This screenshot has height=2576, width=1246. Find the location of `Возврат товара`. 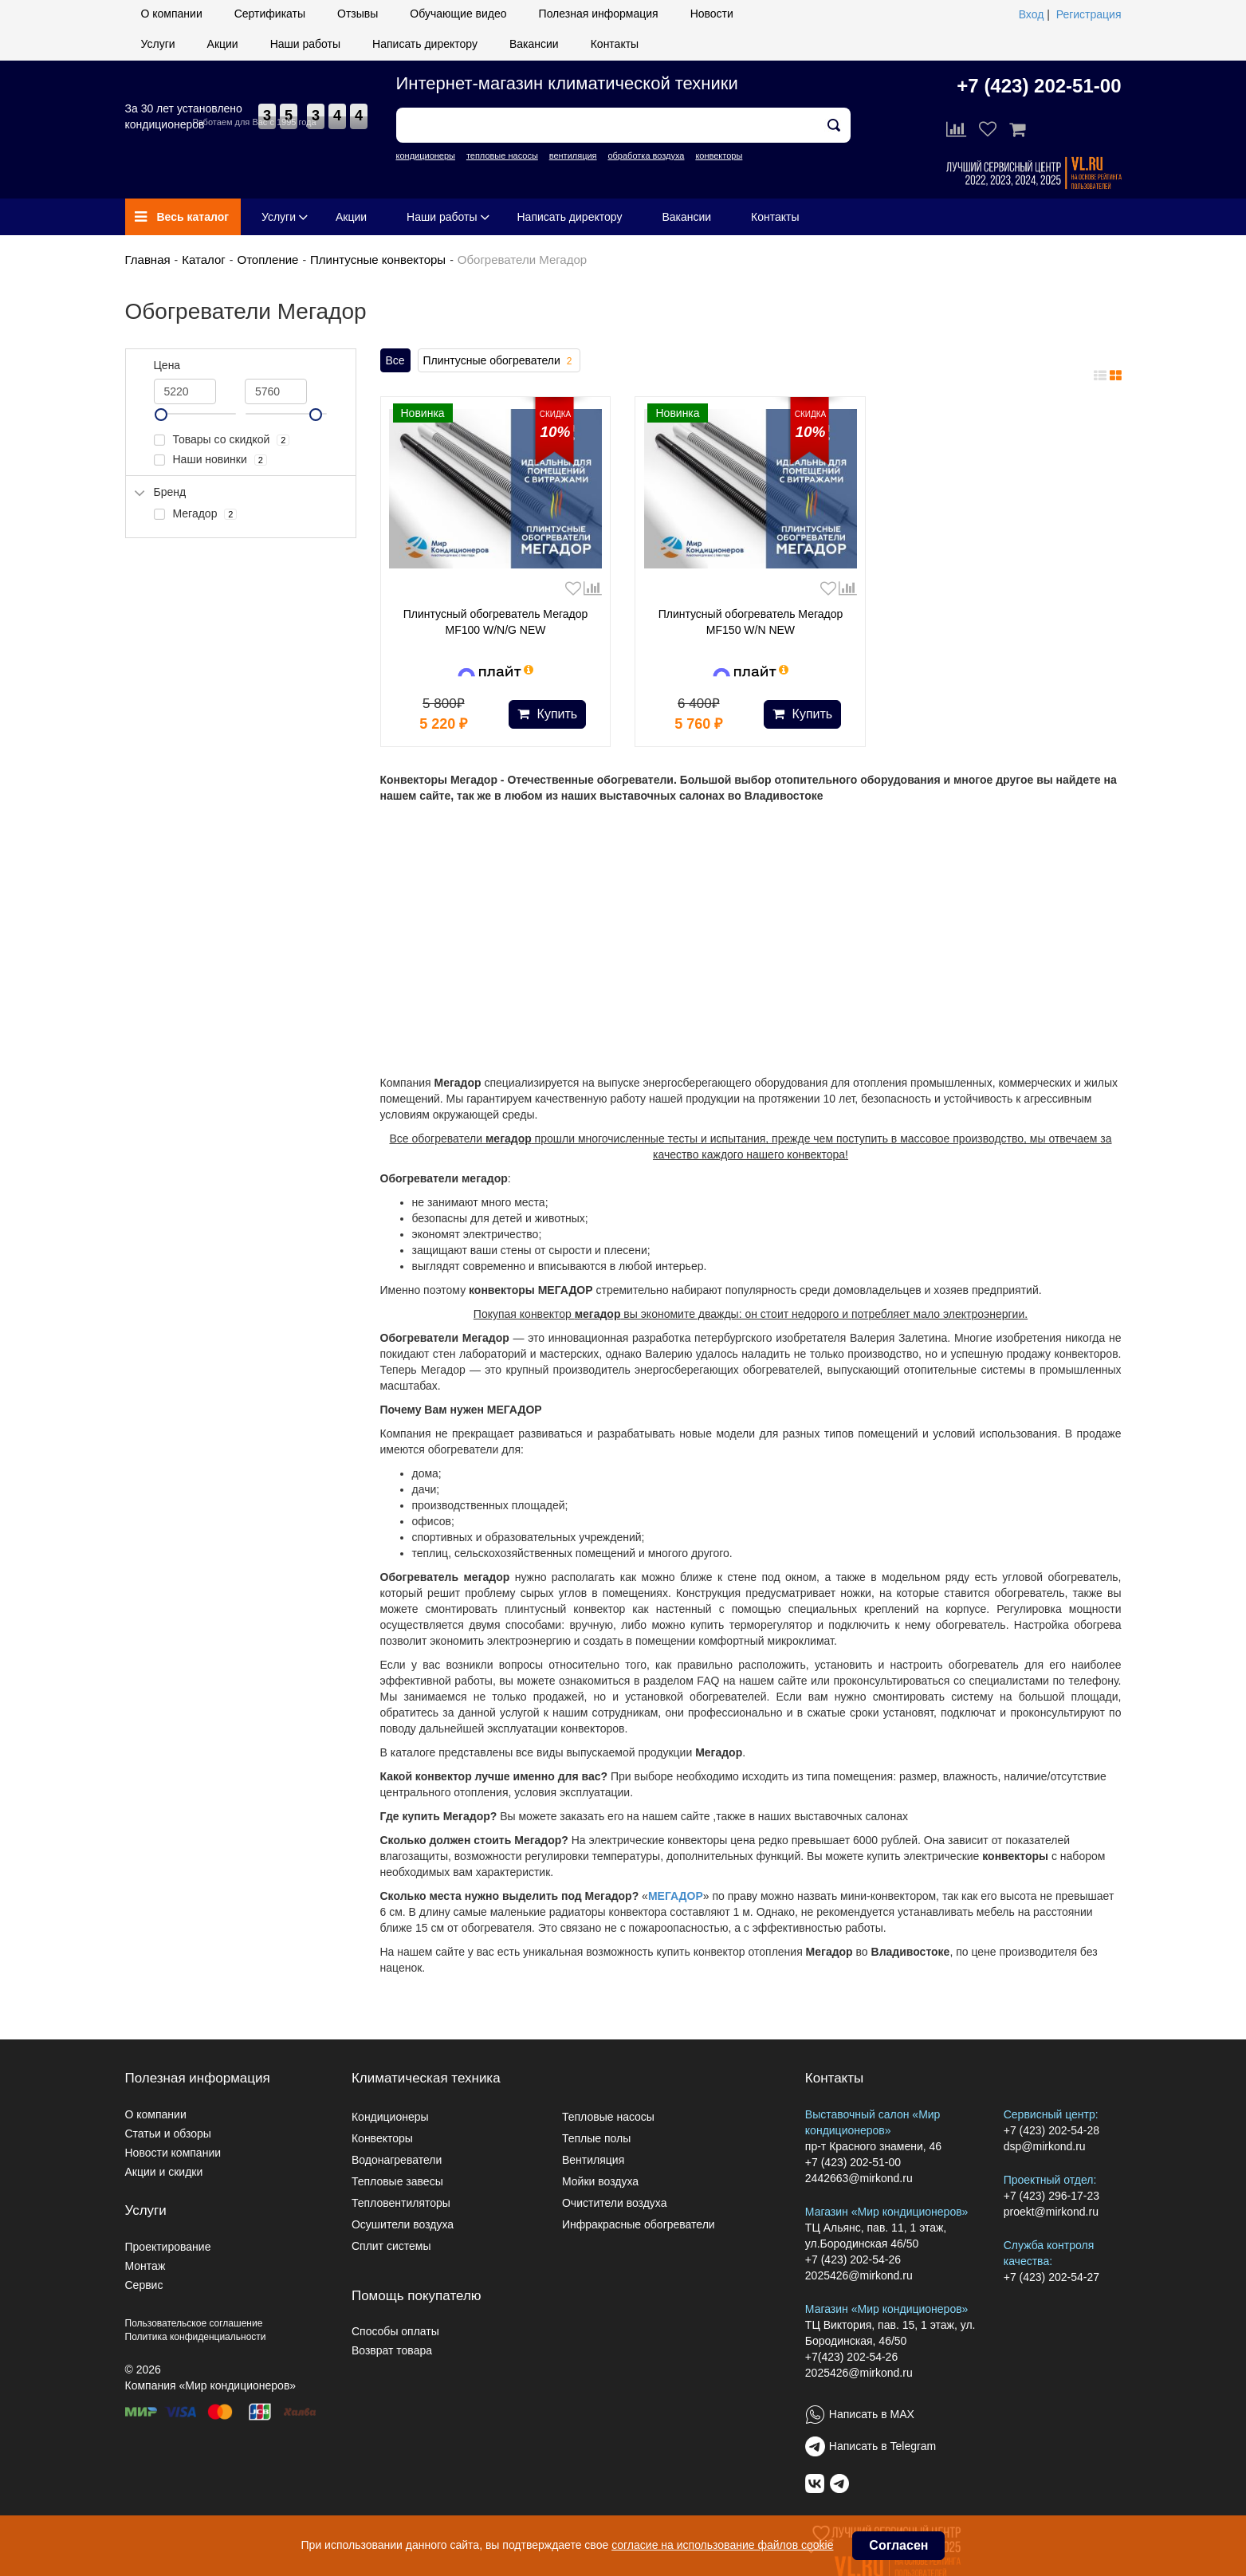

Возврат товара is located at coordinates (392, 2350).